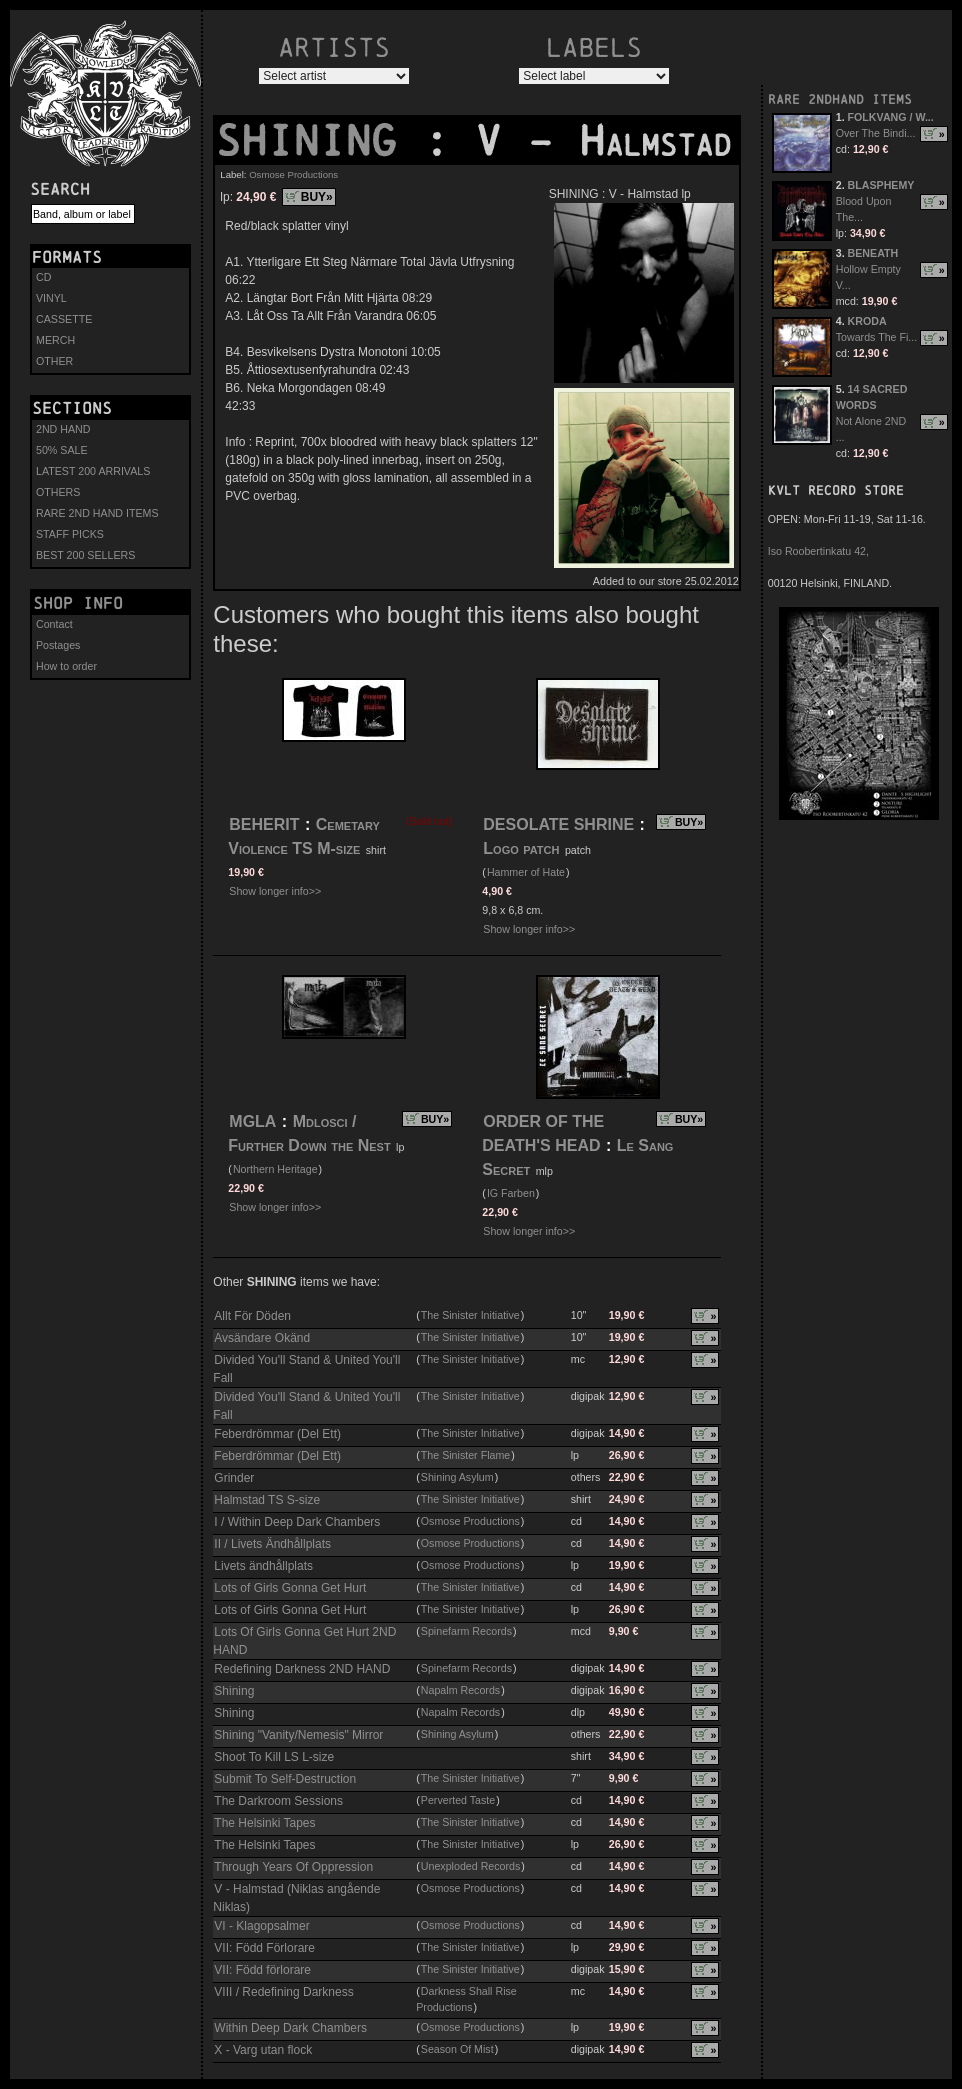 The width and height of the screenshot is (962, 2089). Describe the element at coordinates (285, 1779) in the screenshot. I see `Submit To Self-Destruction` at that location.